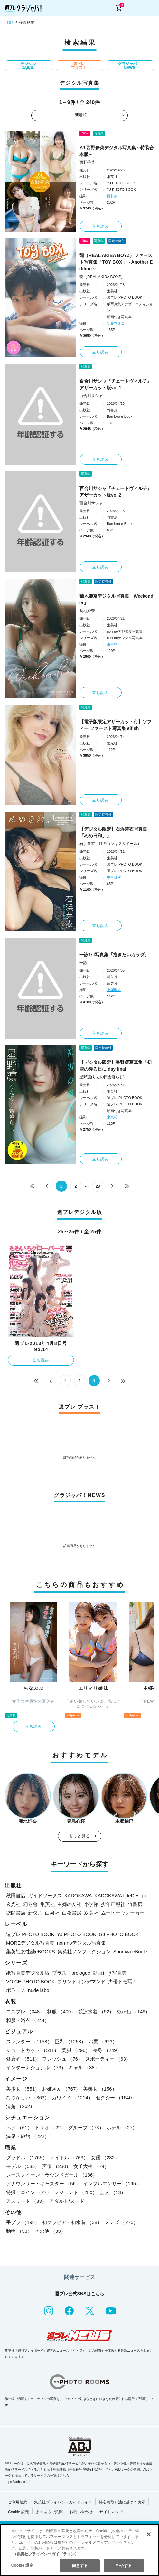 The width and height of the screenshot is (159, 2576). What do you see at coordinates (49, 2512) in the screenshot?
I see `よくあるご質問` at bounding box center [49, 2512].